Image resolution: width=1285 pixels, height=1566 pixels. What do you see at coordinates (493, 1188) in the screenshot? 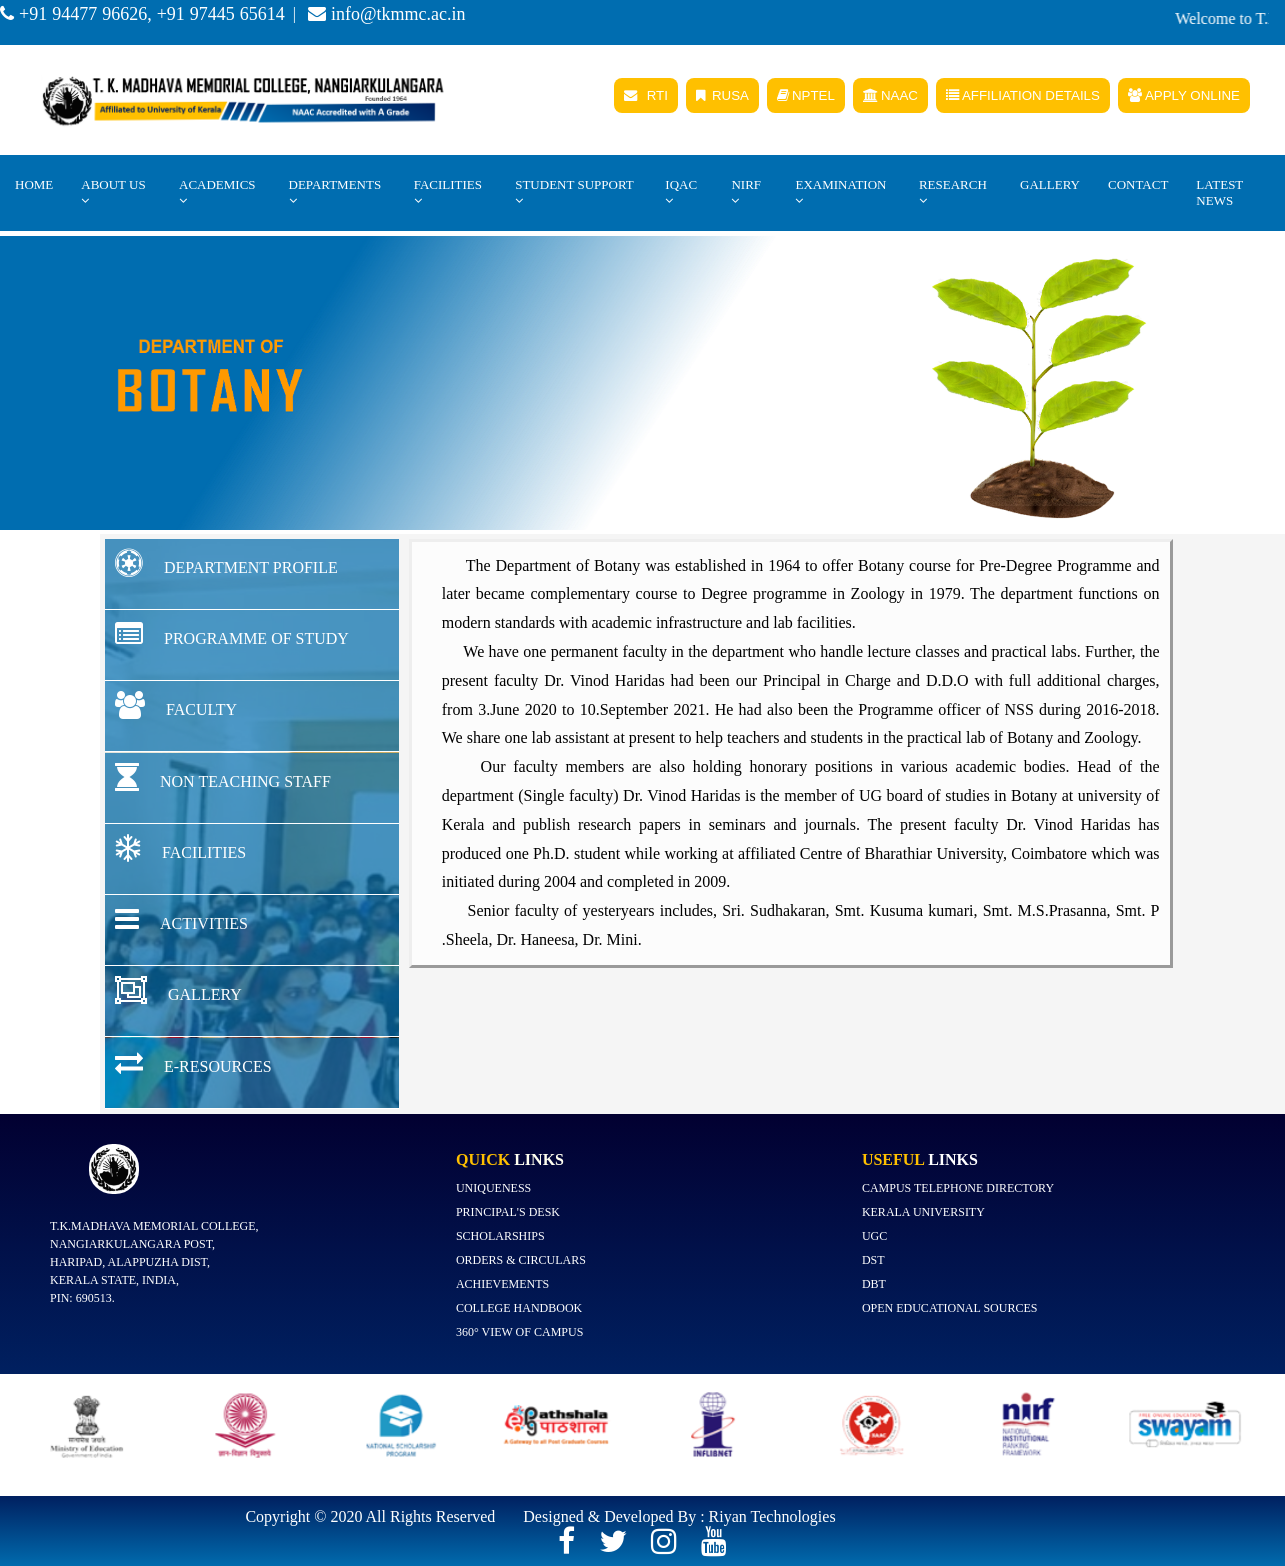
I see `Uniqueness` at bounding box center [493, 1188].